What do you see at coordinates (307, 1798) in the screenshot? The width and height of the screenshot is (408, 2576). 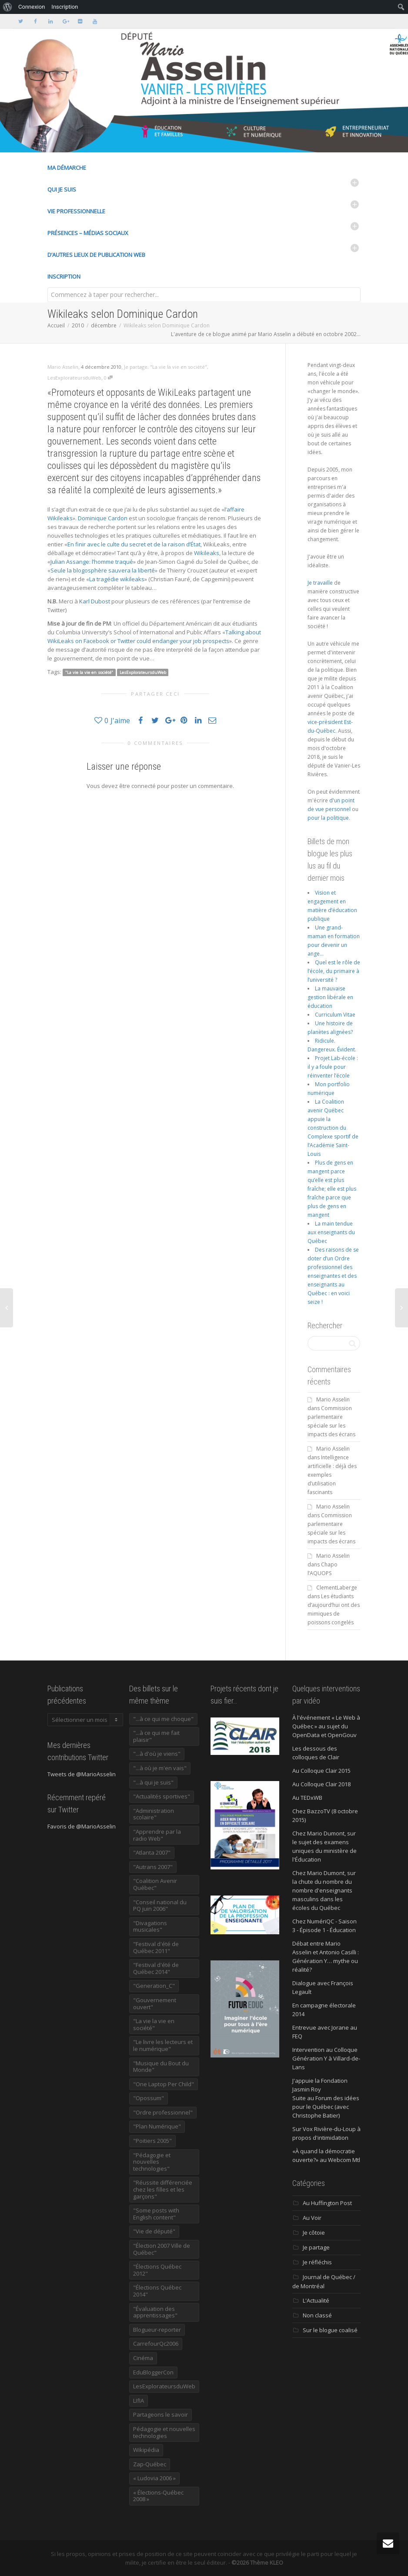 I see `Au TEDxWB` at bounding box center [307, 1798].